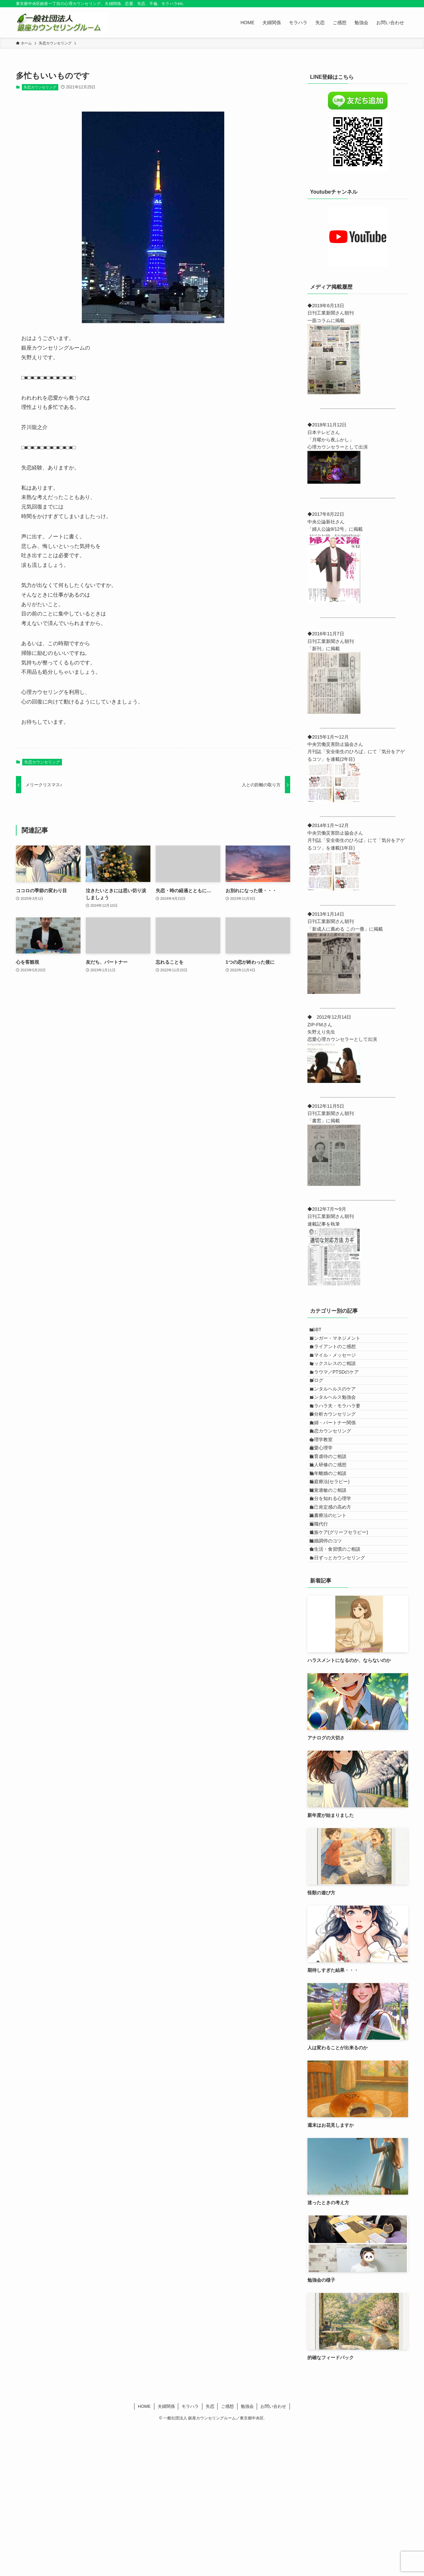 This screenshot has width=424, height=2576. I want to click on アンガー・マネジメント, so click(341, 1346).